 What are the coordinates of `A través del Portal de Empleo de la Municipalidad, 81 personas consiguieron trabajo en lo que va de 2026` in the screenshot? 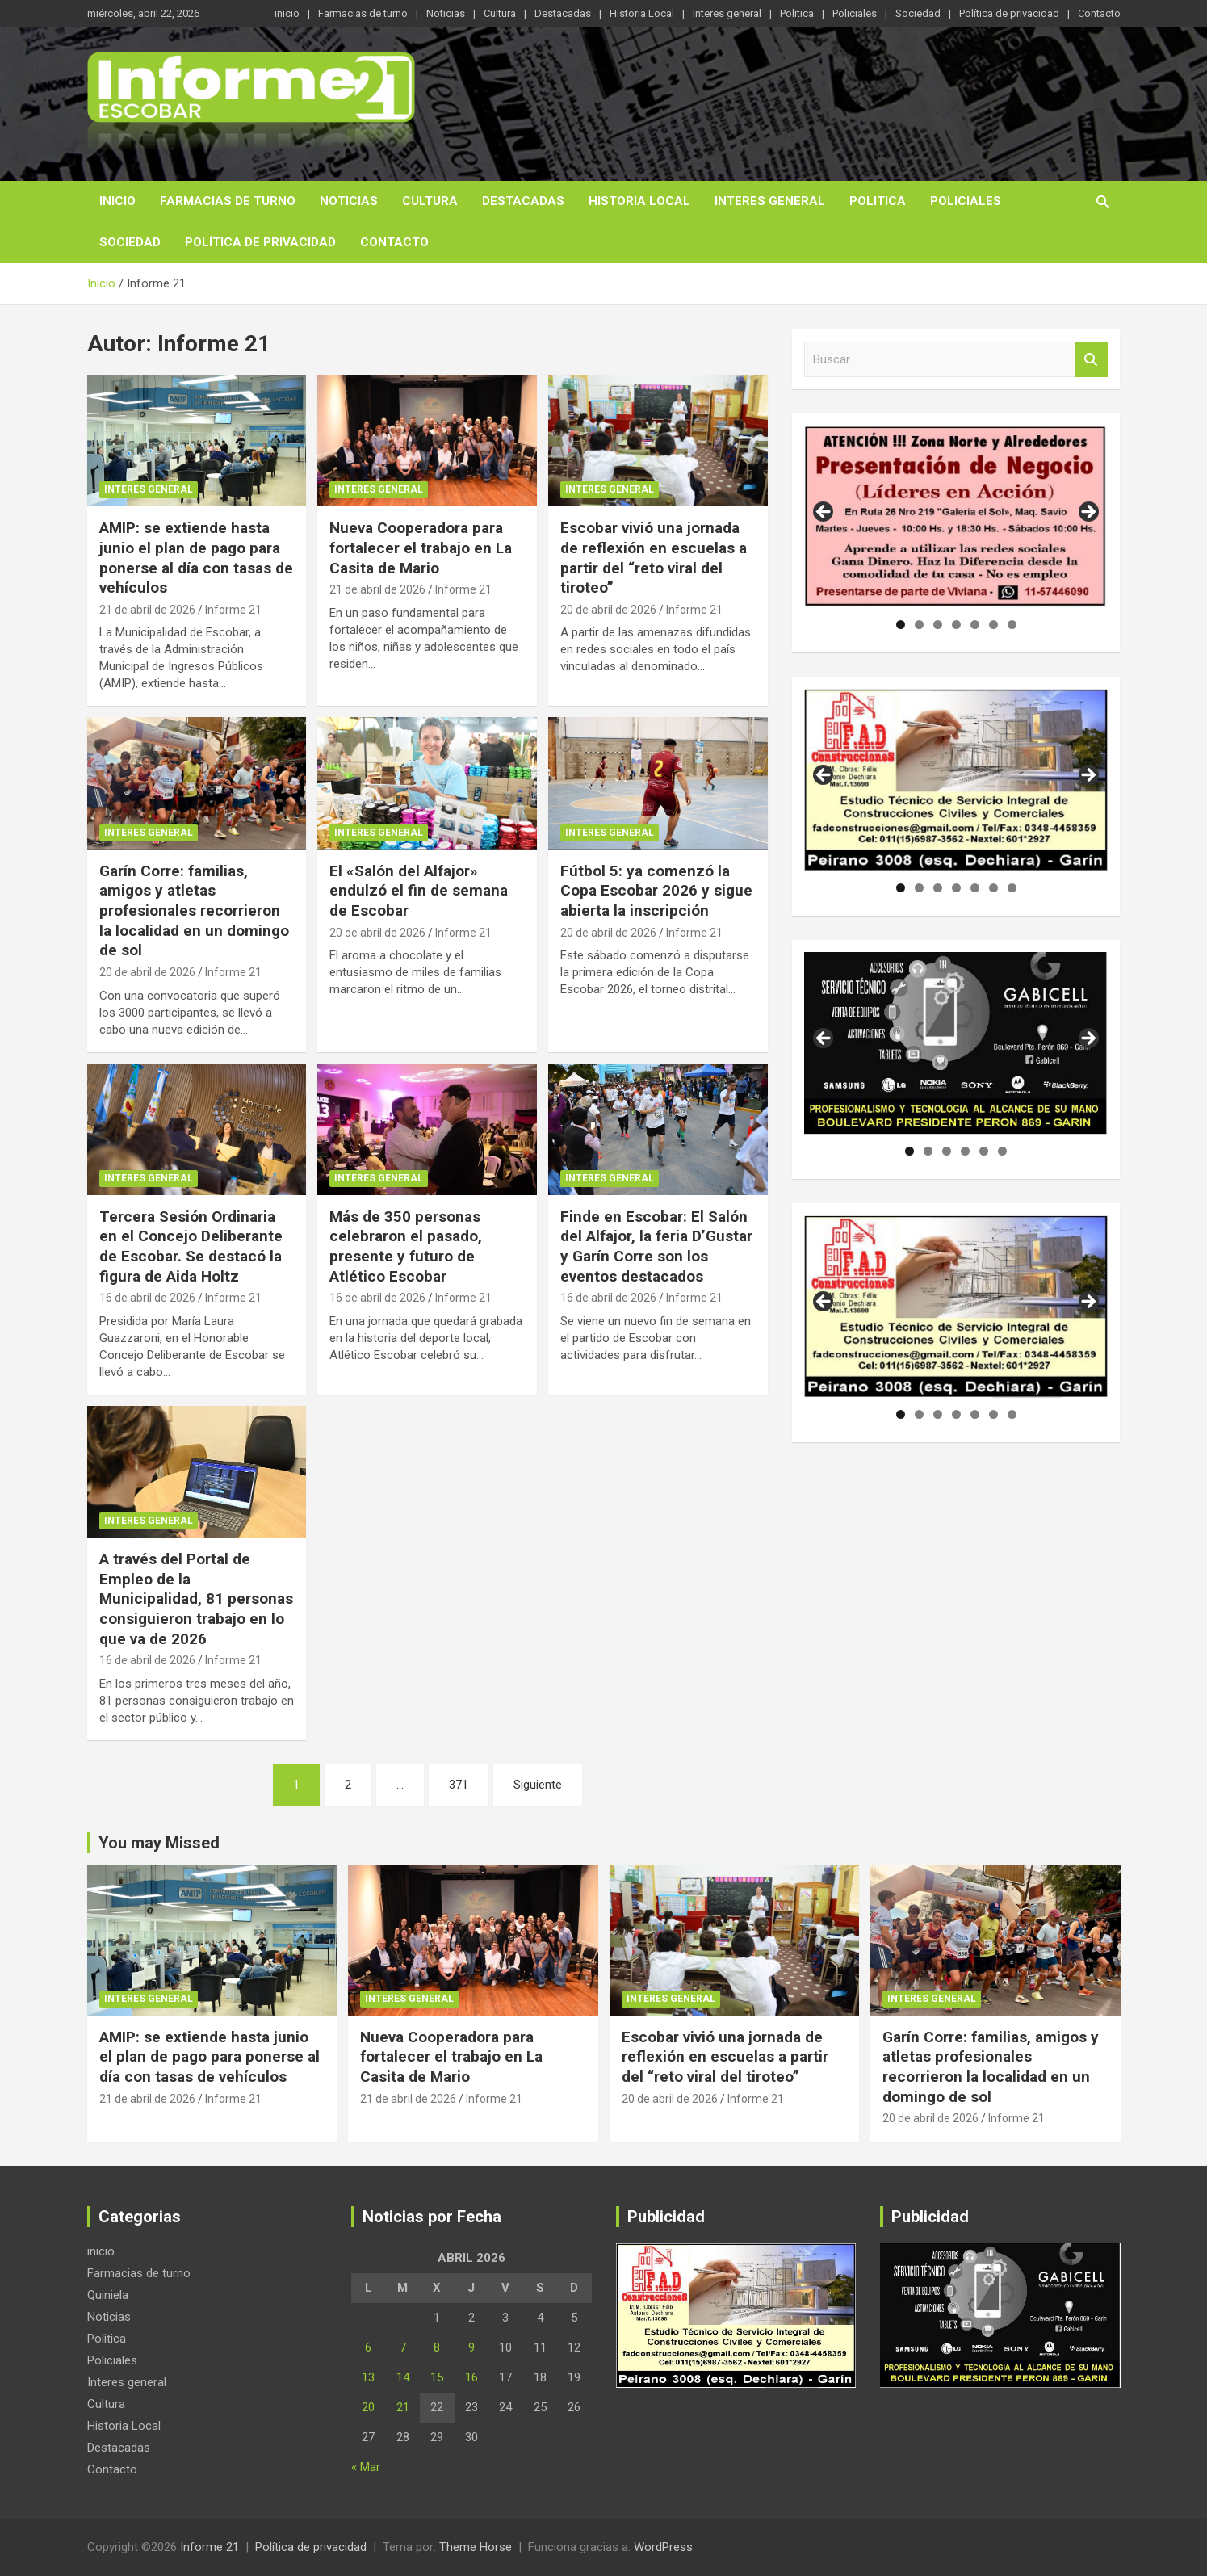 It's located at (196, 1599).